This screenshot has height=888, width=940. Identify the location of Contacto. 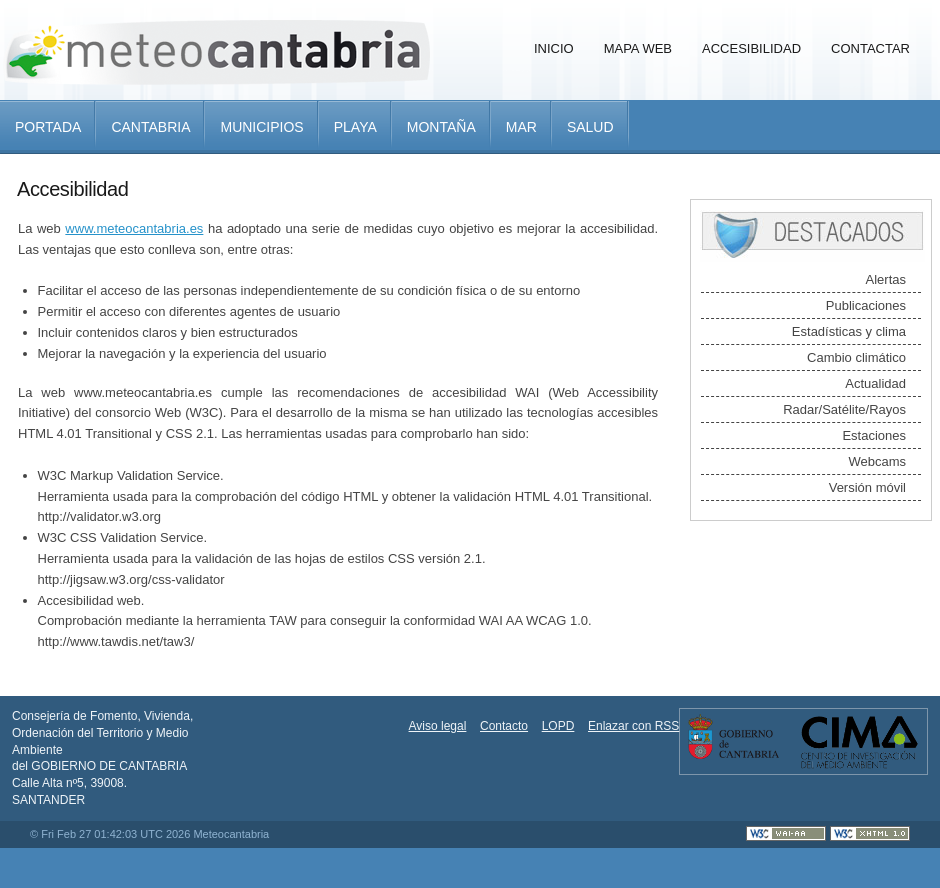
(504, 726).